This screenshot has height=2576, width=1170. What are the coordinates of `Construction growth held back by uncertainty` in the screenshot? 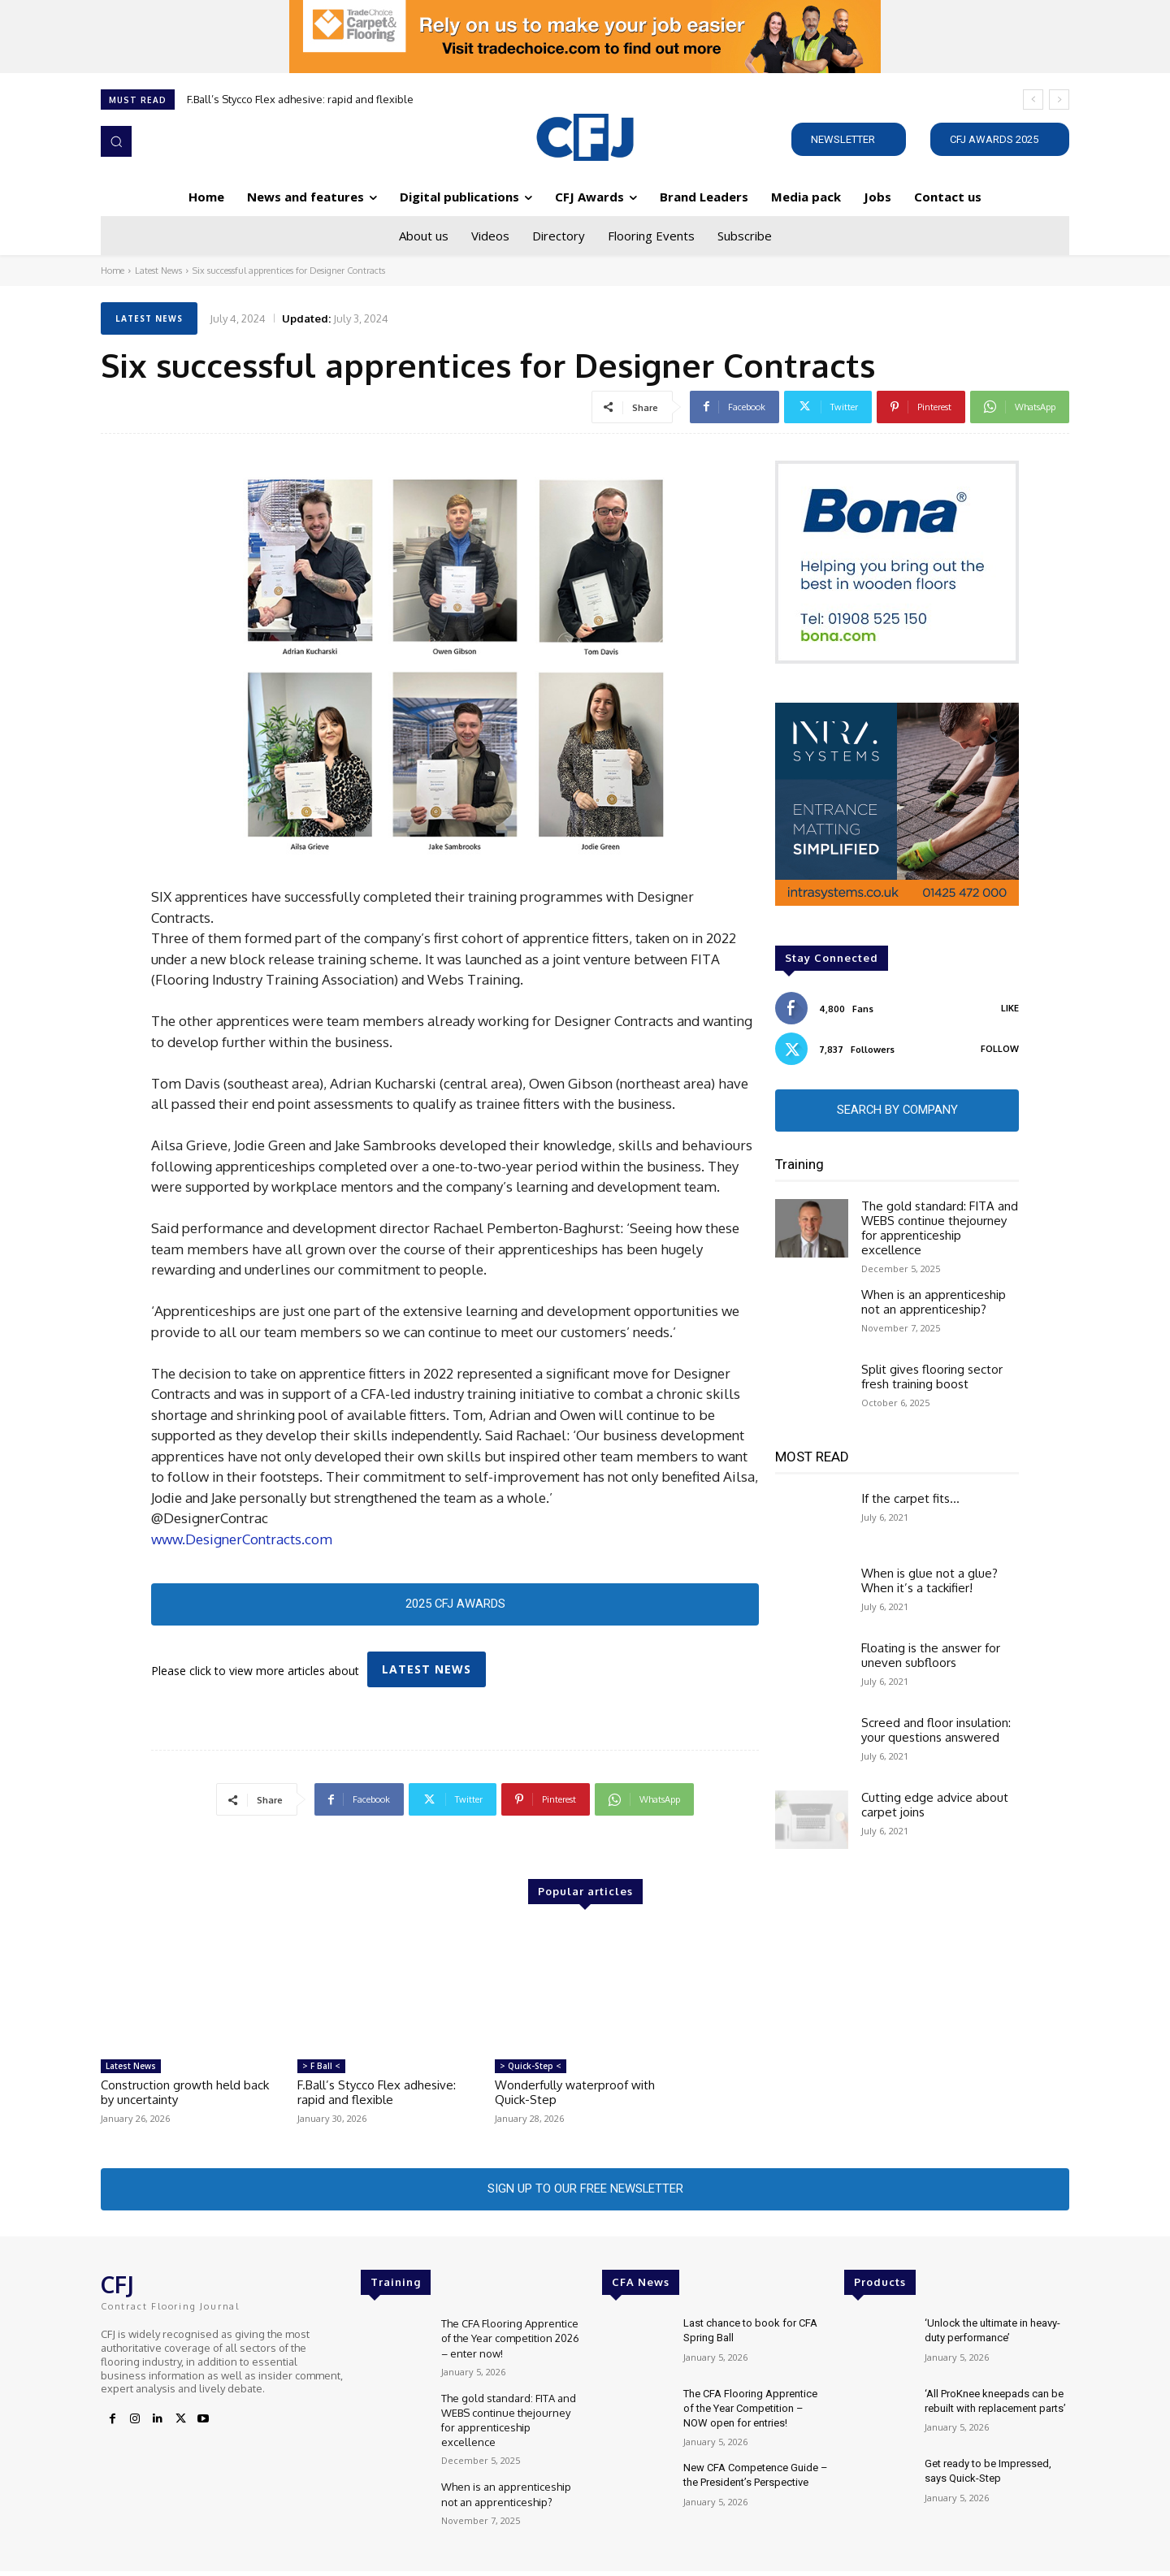 It's located at (185, 2095).